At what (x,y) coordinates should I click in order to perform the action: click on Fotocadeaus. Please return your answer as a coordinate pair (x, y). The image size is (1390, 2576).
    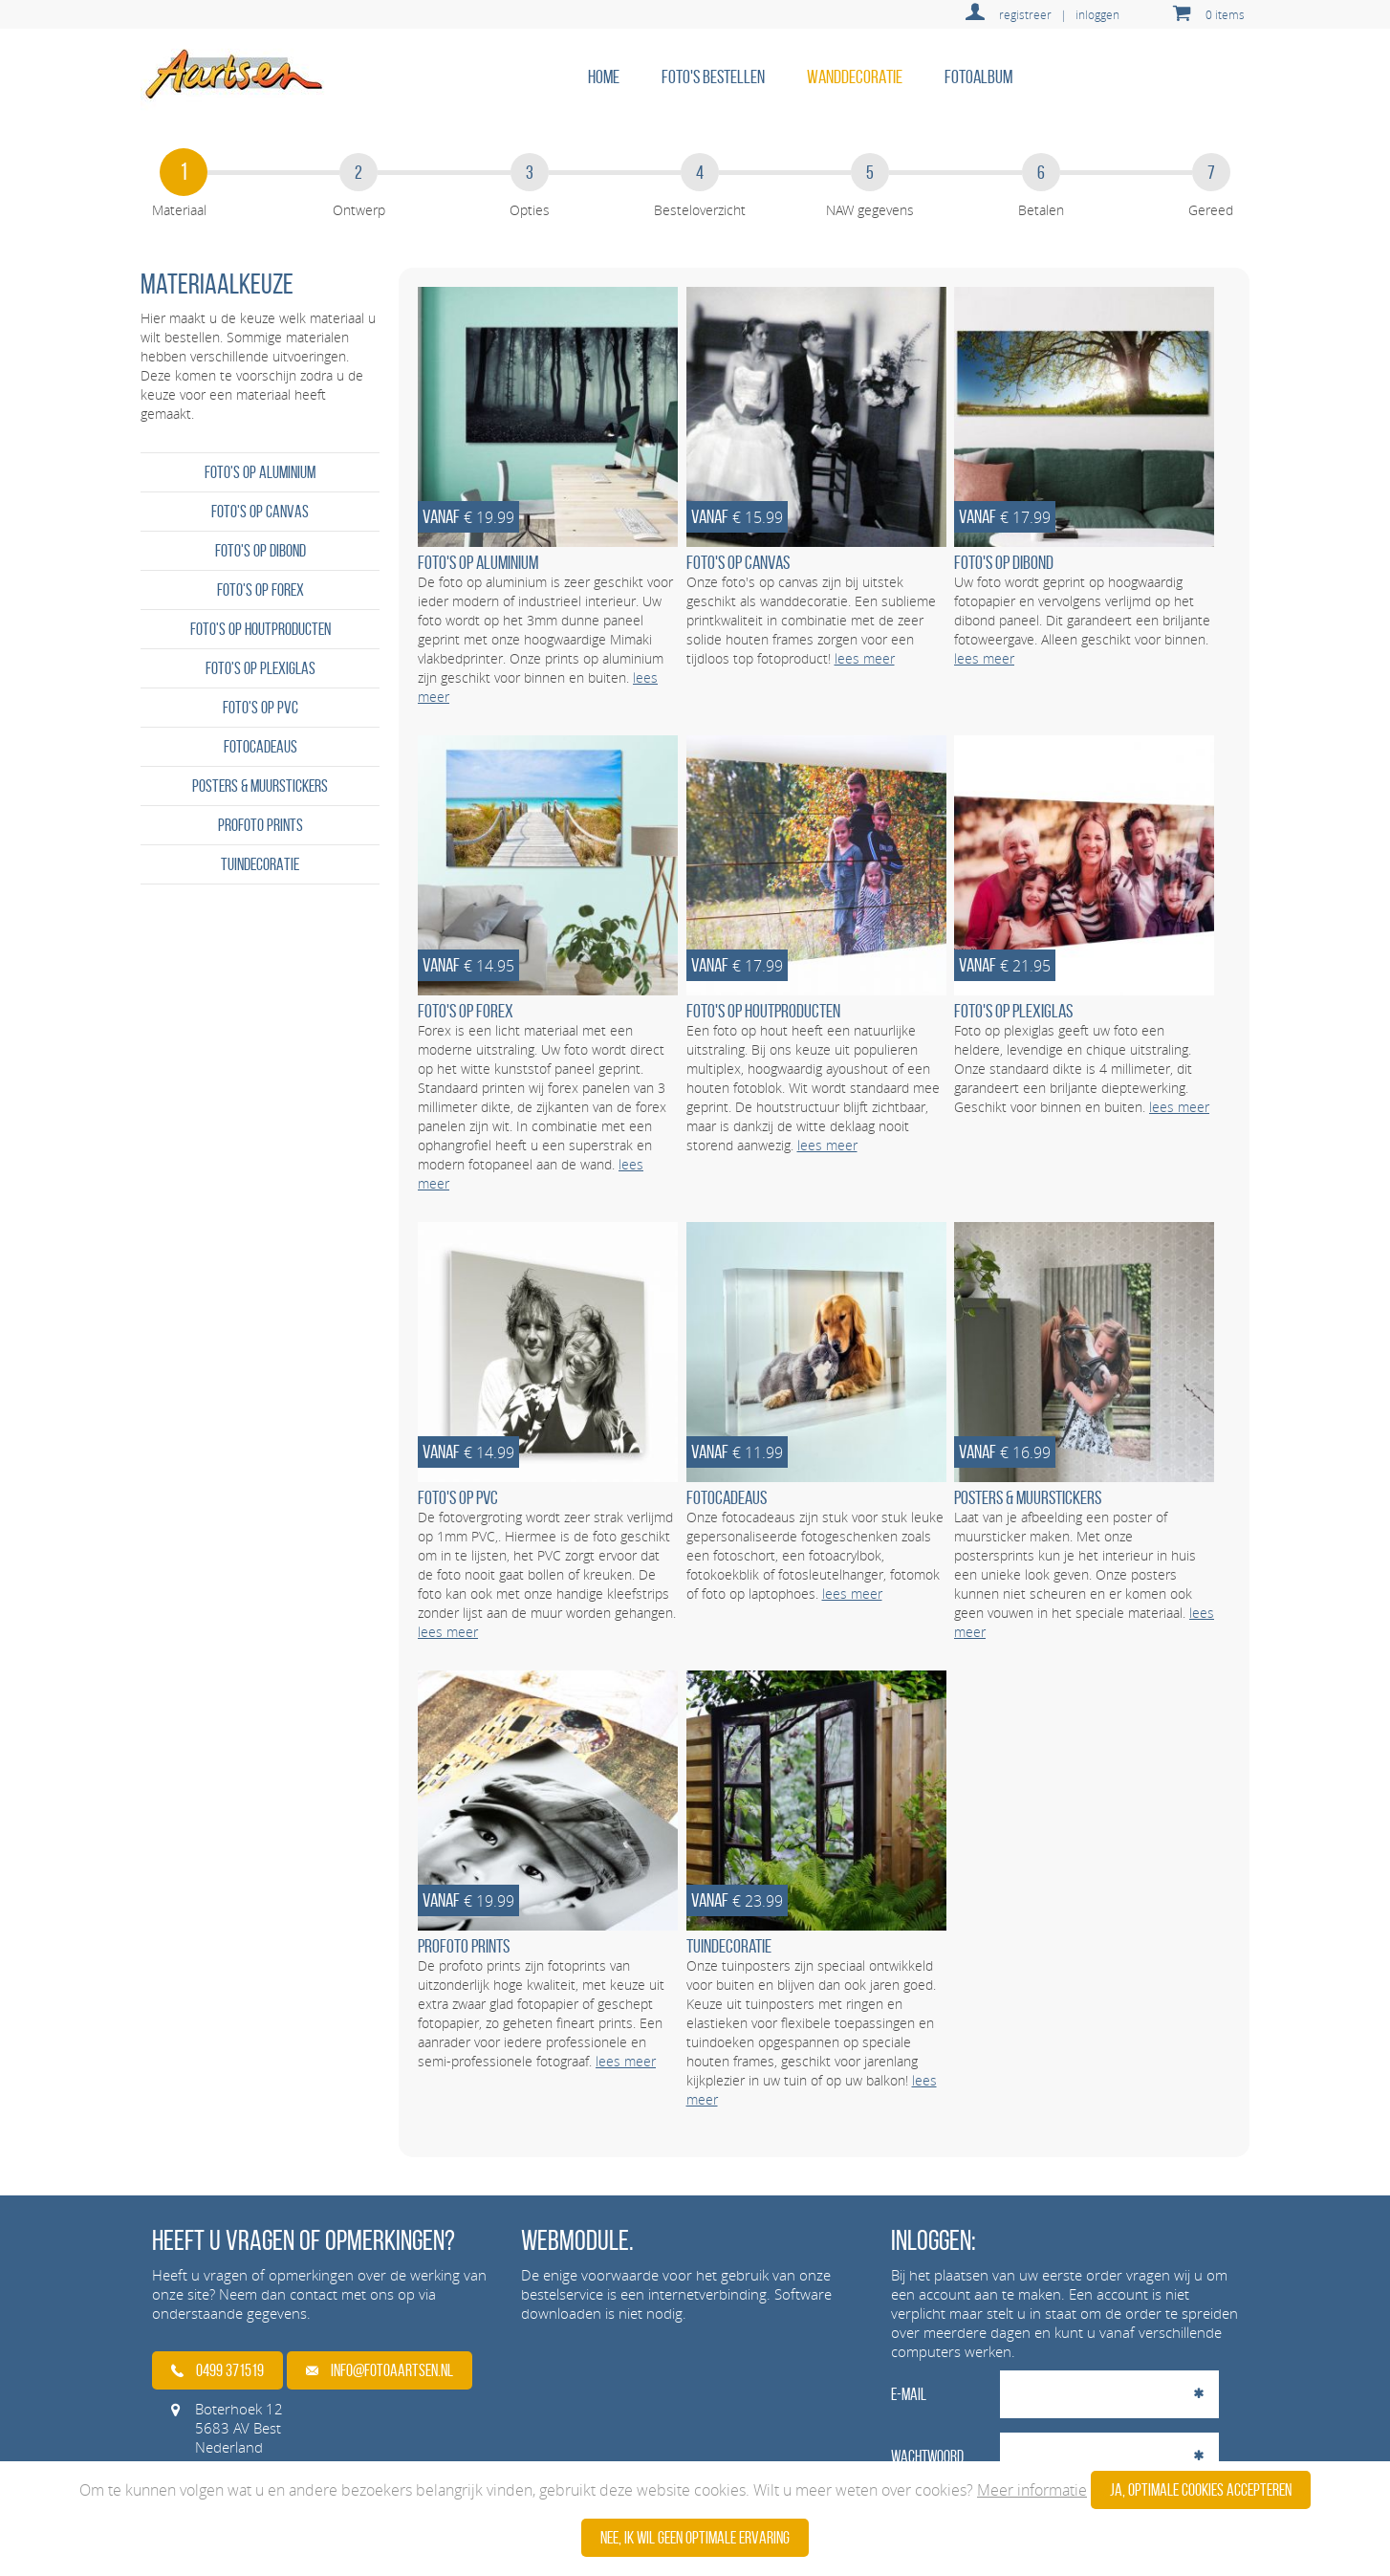
    Looking at the image, I should click on (260, 746).